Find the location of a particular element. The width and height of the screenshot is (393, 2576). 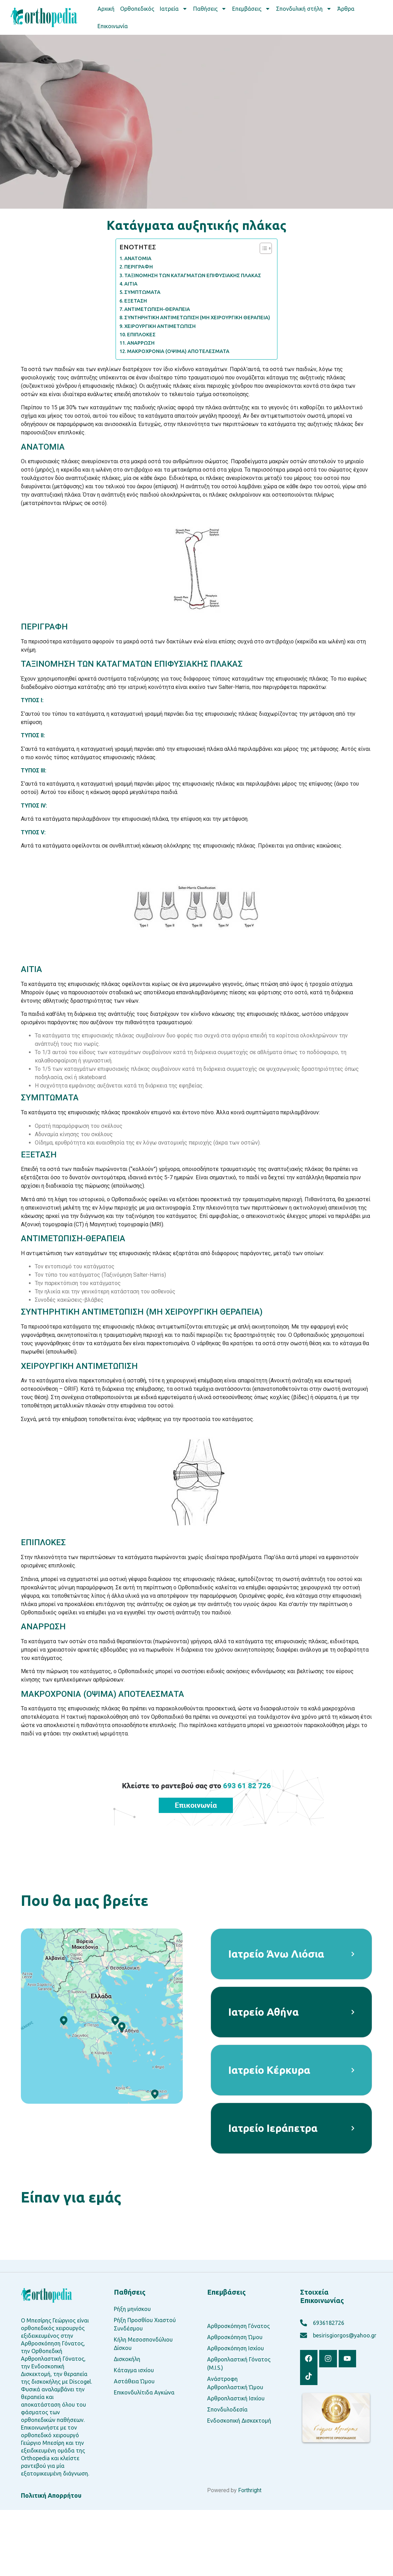

ΜΑΚΡΟΧΡΟΝΙΑ (ΟΨΙΜΑ) ΑΠΟΤΕΛΕΣΜΑΤΑ is located at coordinates (178, 351).